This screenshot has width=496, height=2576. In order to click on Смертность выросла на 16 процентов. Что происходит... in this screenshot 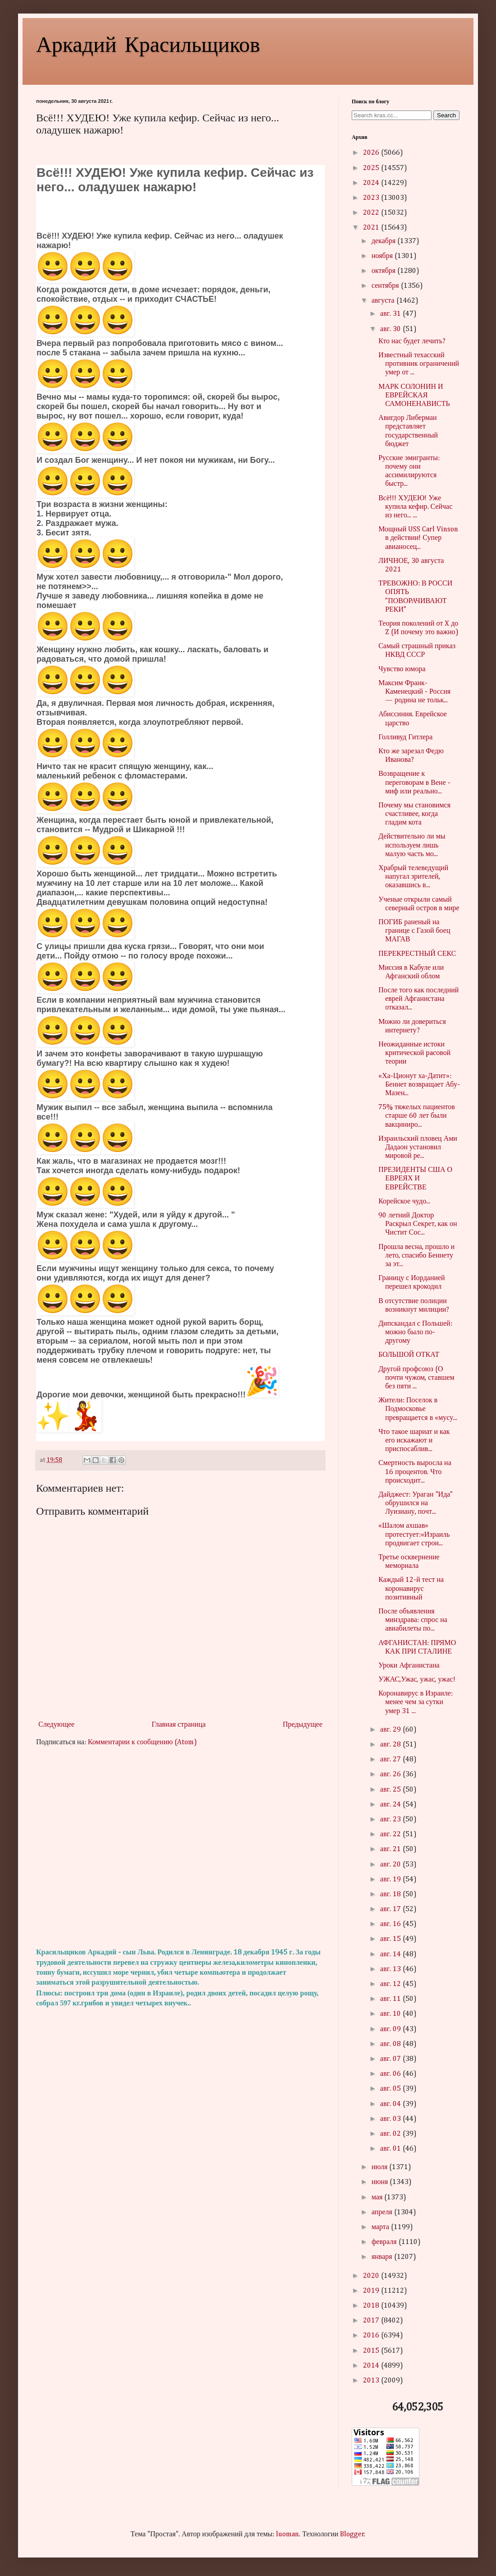, I will do `click(414, 1472)`.